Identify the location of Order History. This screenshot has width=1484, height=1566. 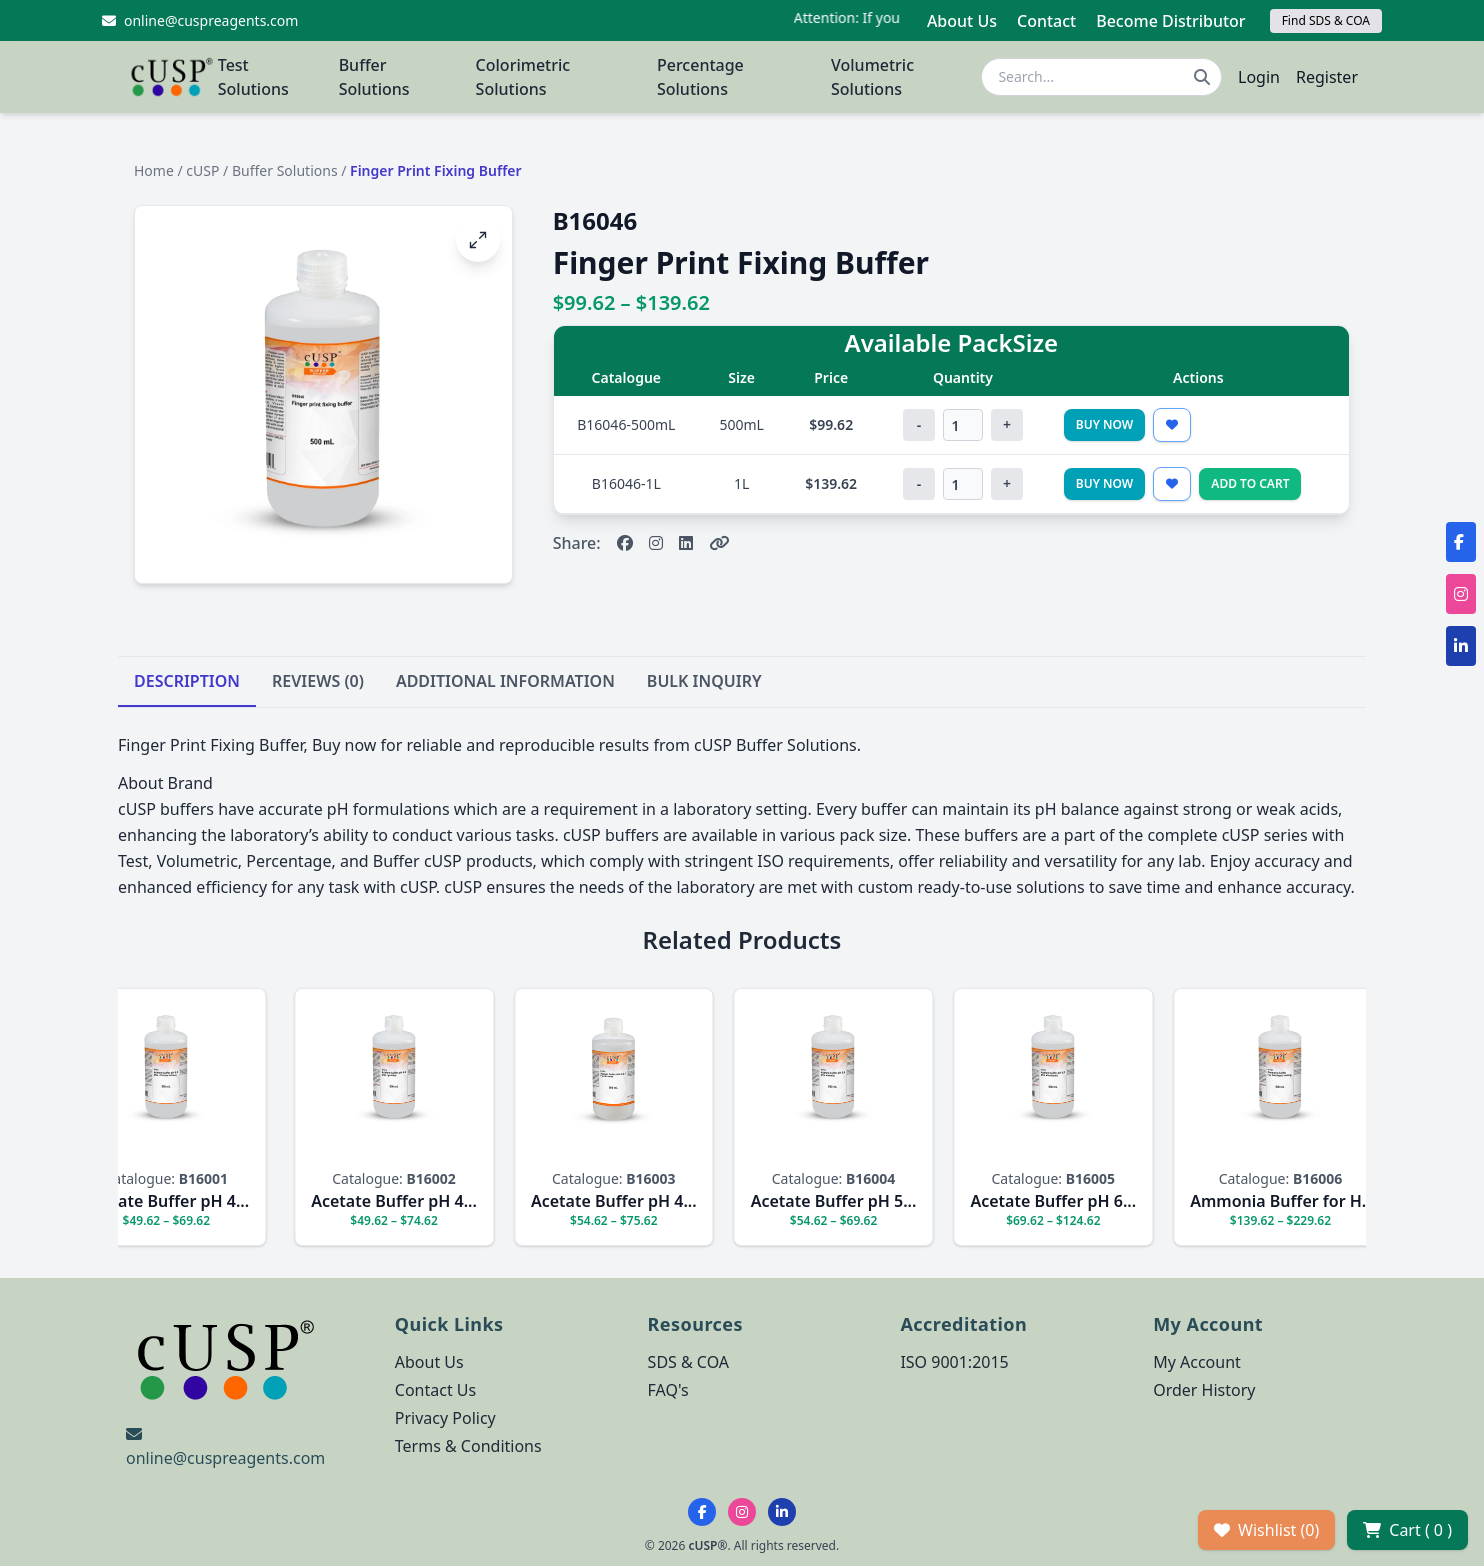
(1204, 1390).